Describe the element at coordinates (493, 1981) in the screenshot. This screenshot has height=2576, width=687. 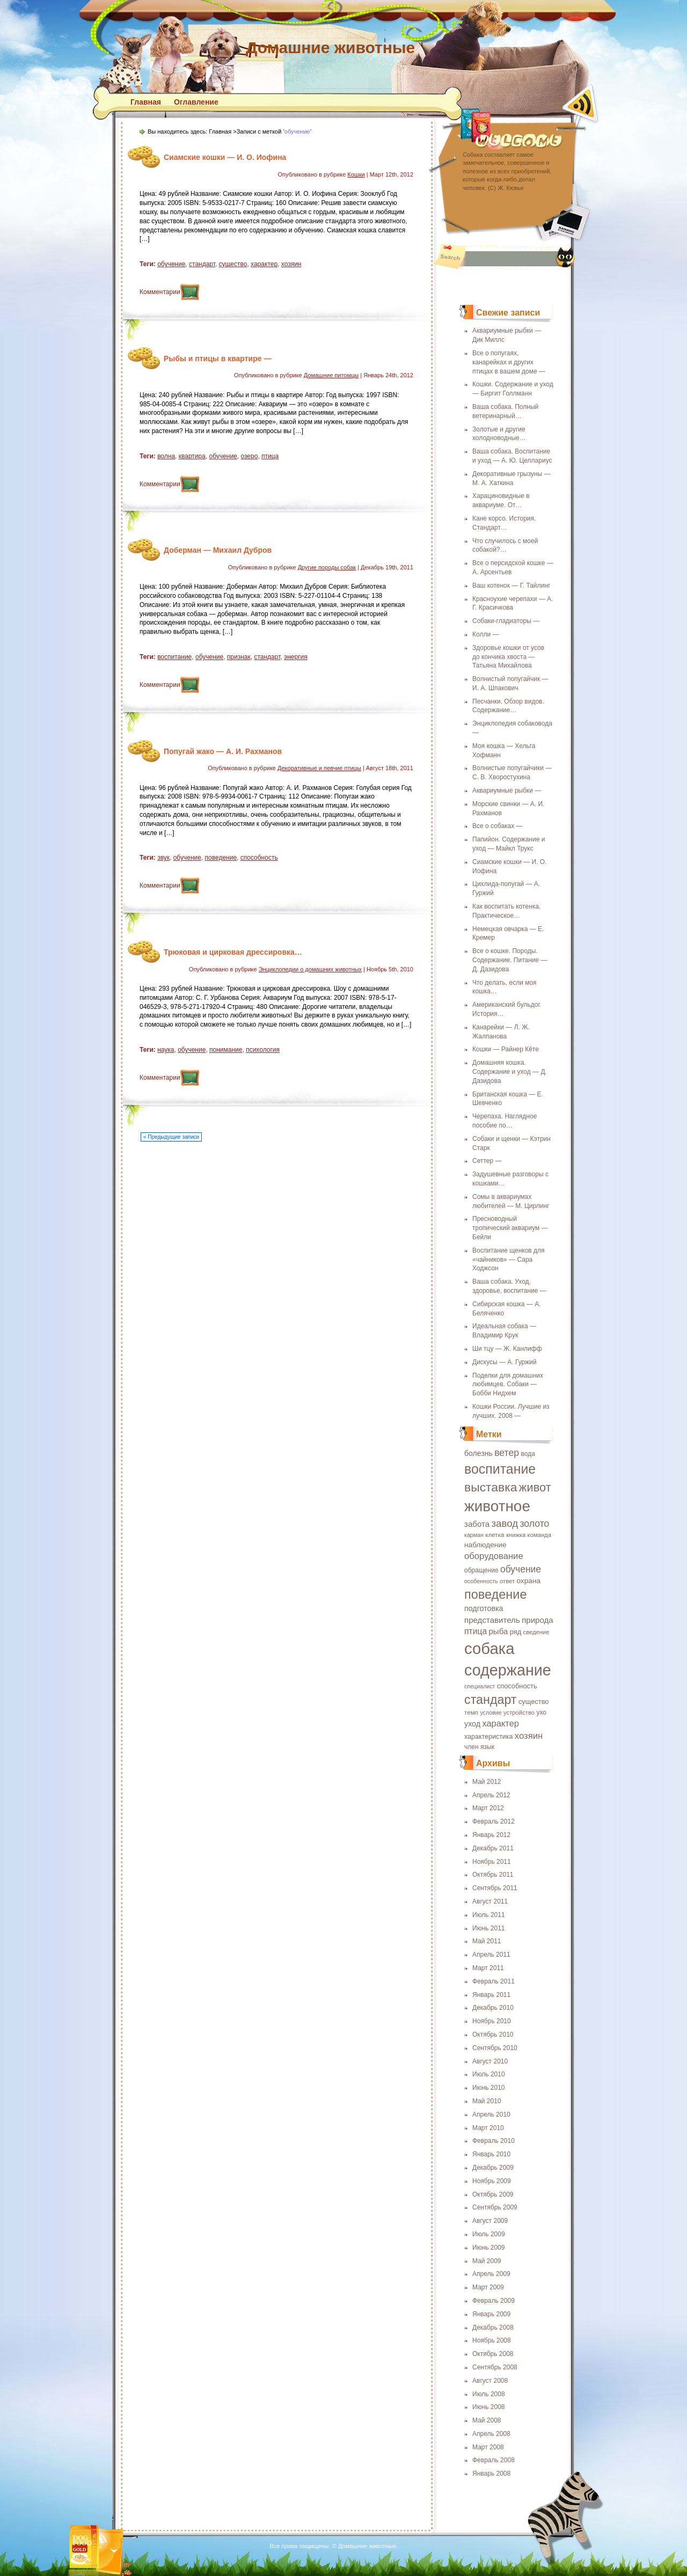
I see `Февраль 2011` at that location.